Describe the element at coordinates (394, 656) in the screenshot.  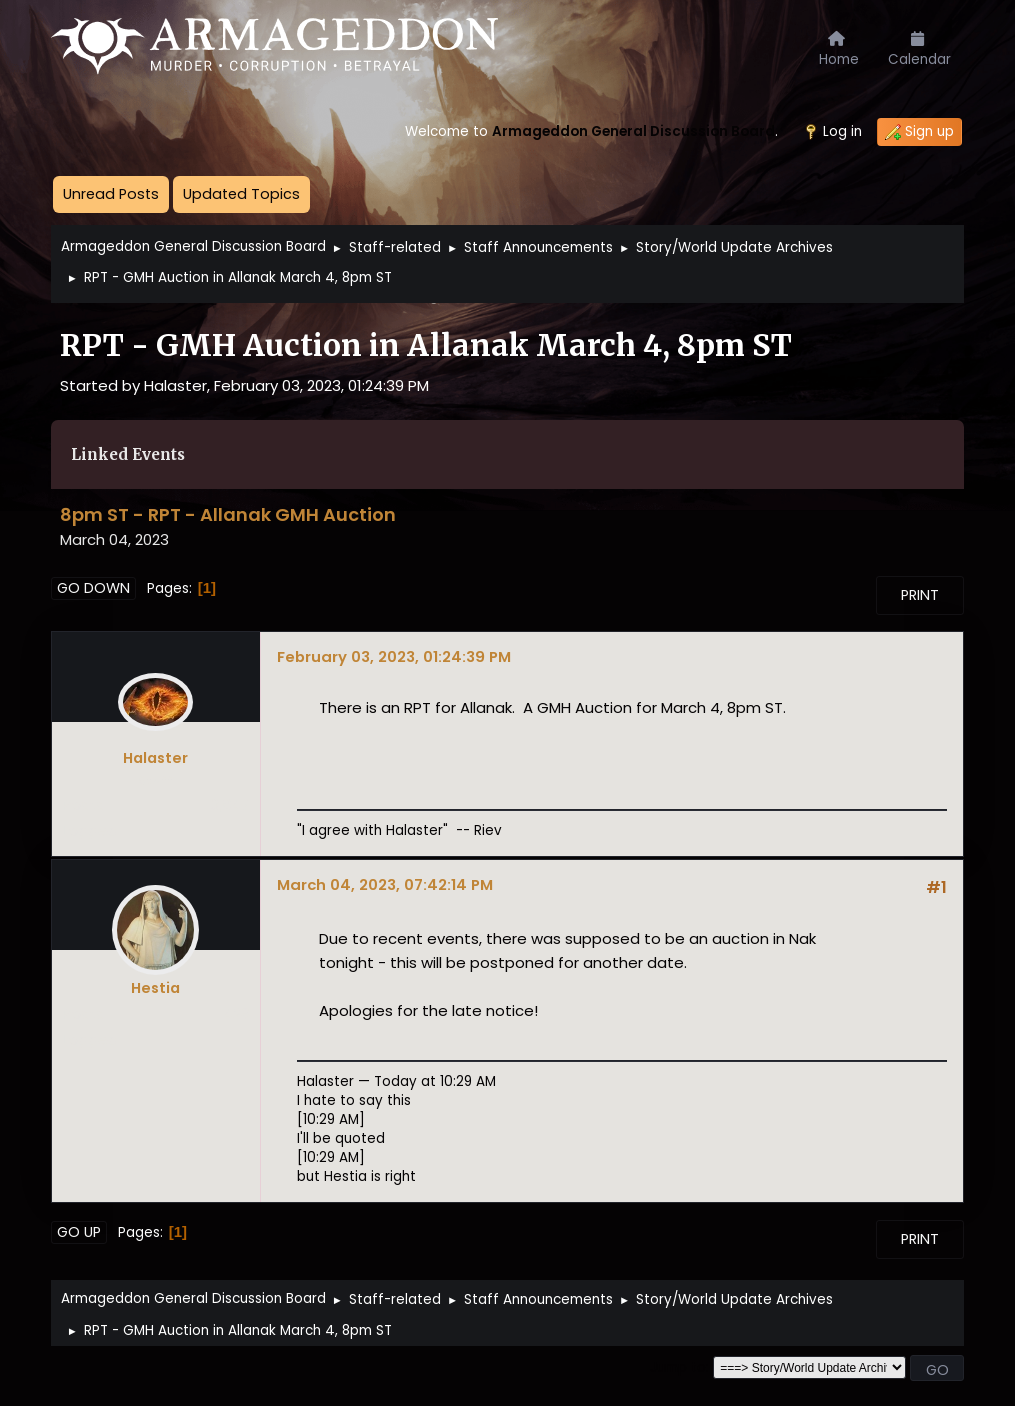
I see `February 03, 2023, 01:24:39 PM` at that location.